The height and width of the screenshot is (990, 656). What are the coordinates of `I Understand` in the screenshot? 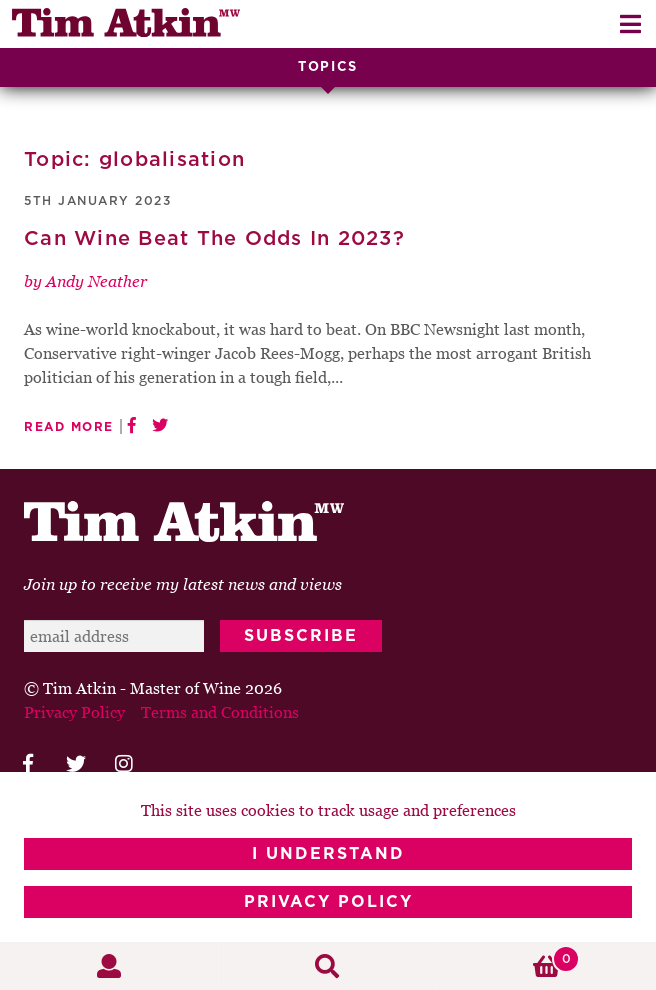 It's located at (328, 854).